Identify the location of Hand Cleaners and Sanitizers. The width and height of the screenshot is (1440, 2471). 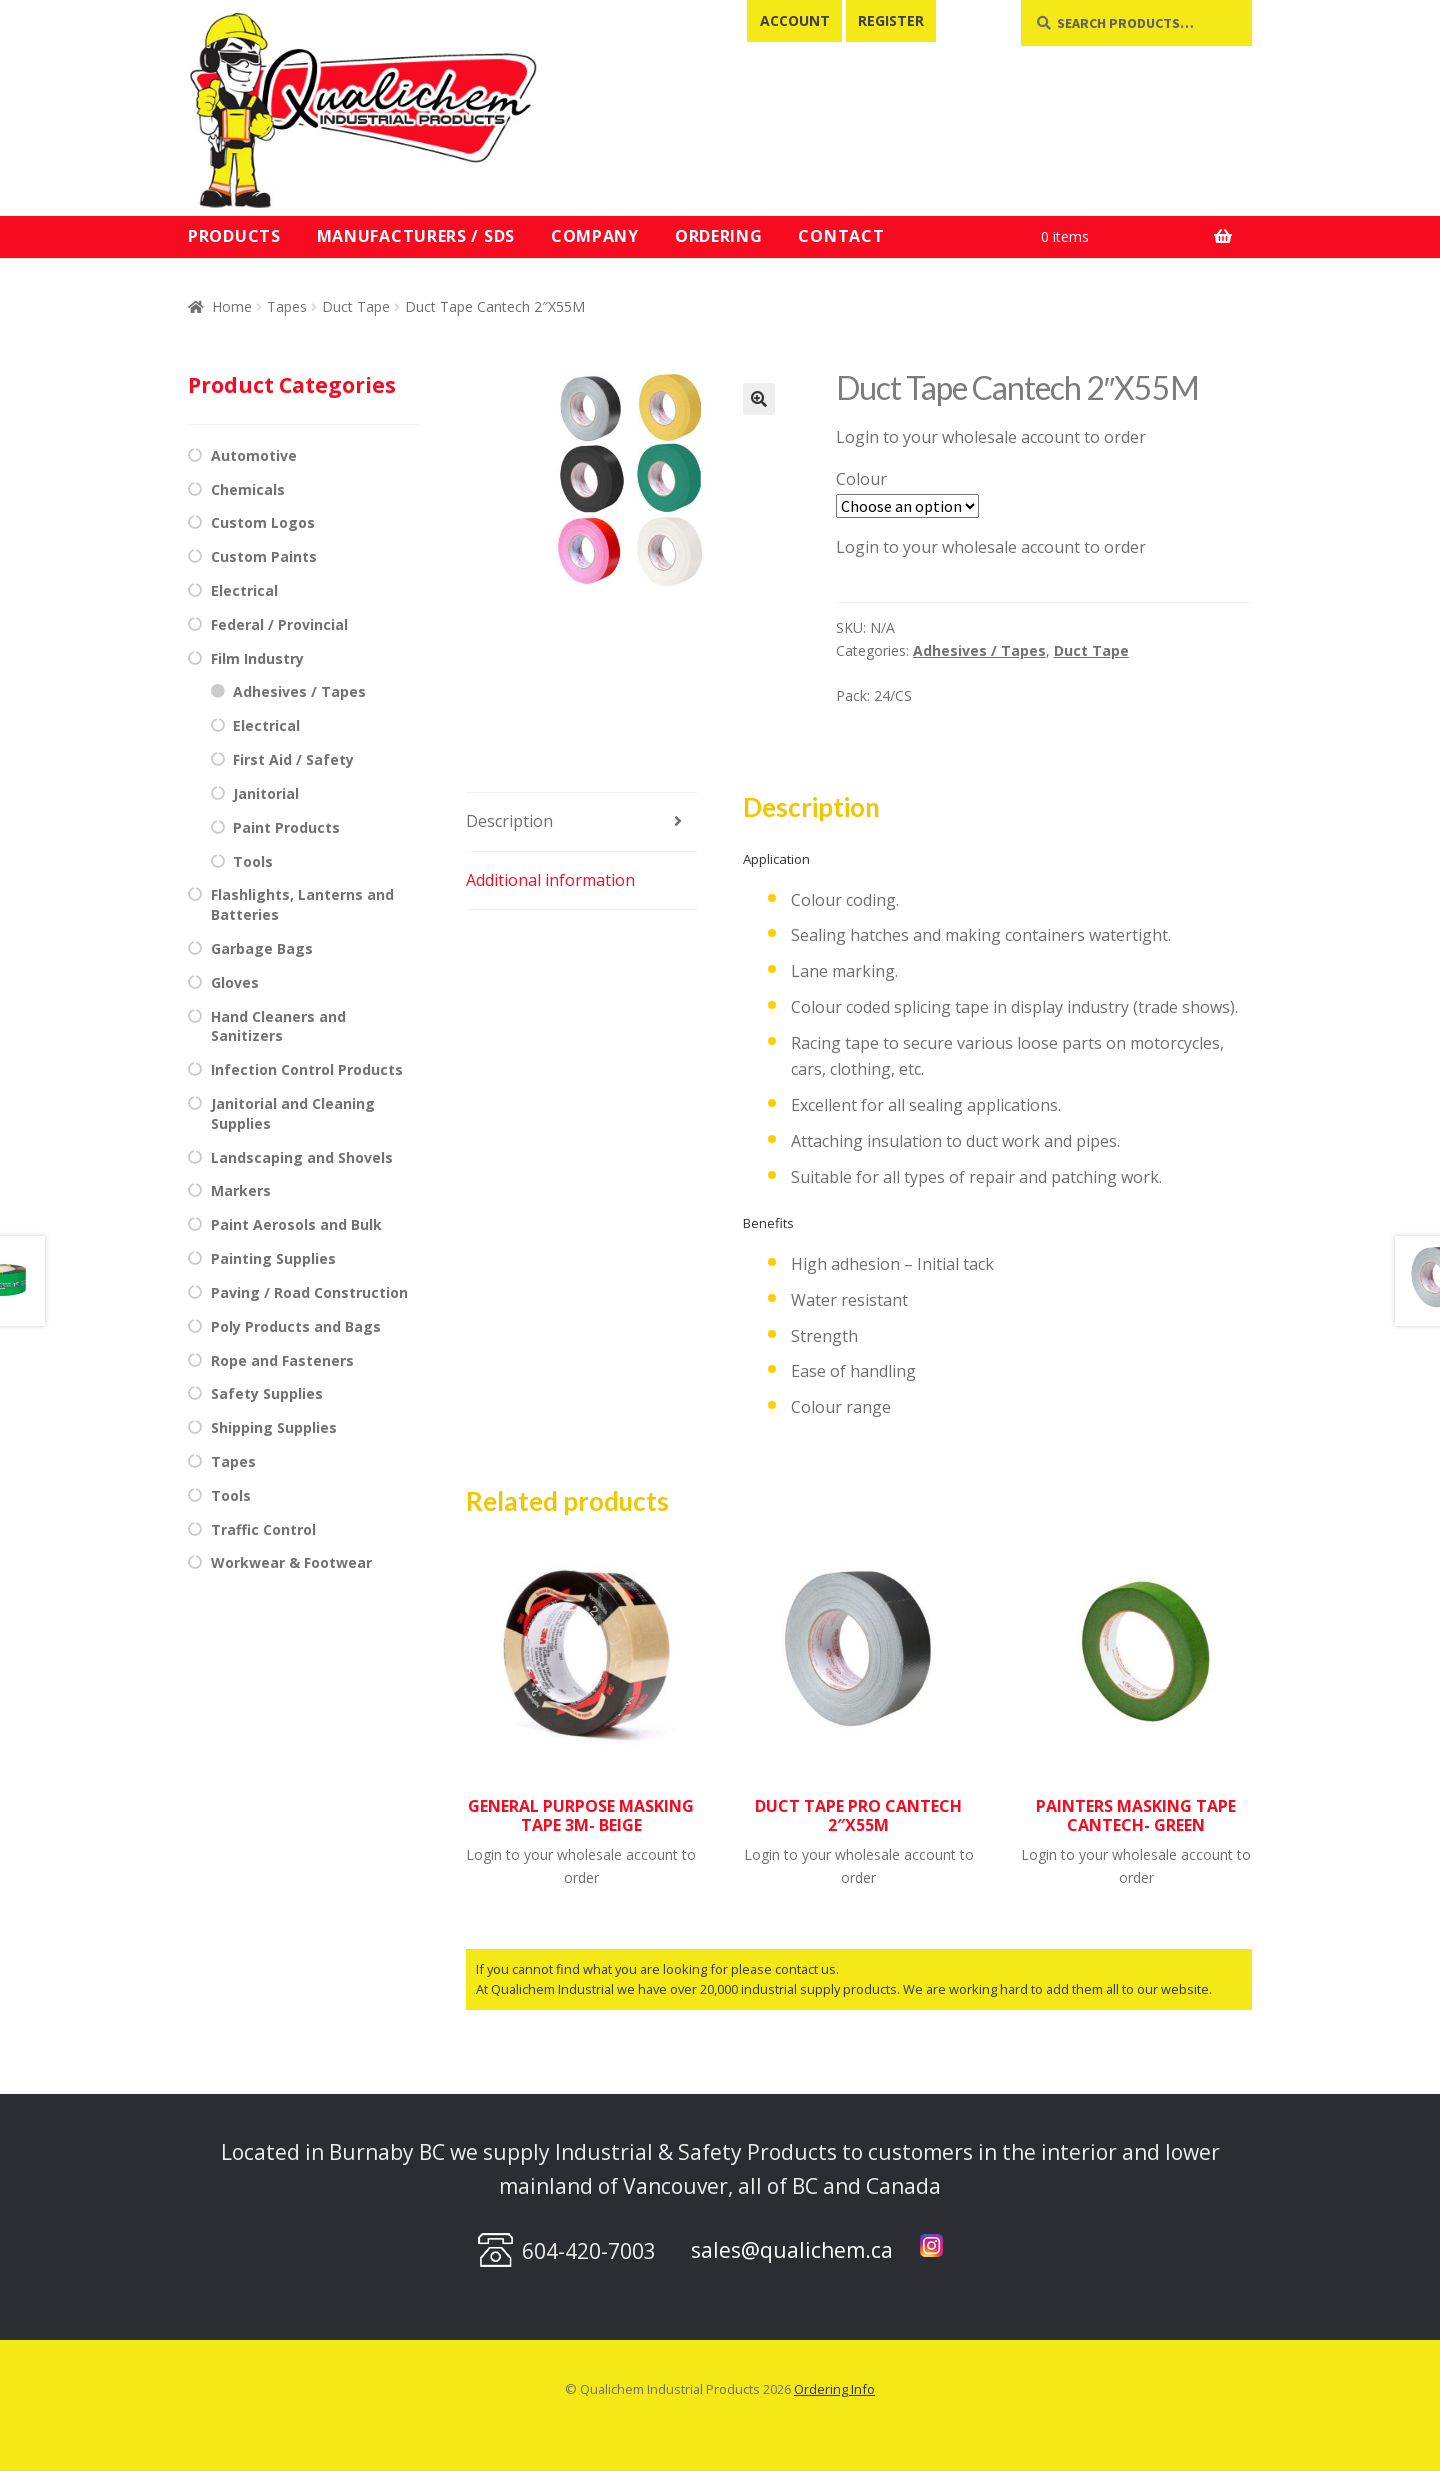
(278, 1026).